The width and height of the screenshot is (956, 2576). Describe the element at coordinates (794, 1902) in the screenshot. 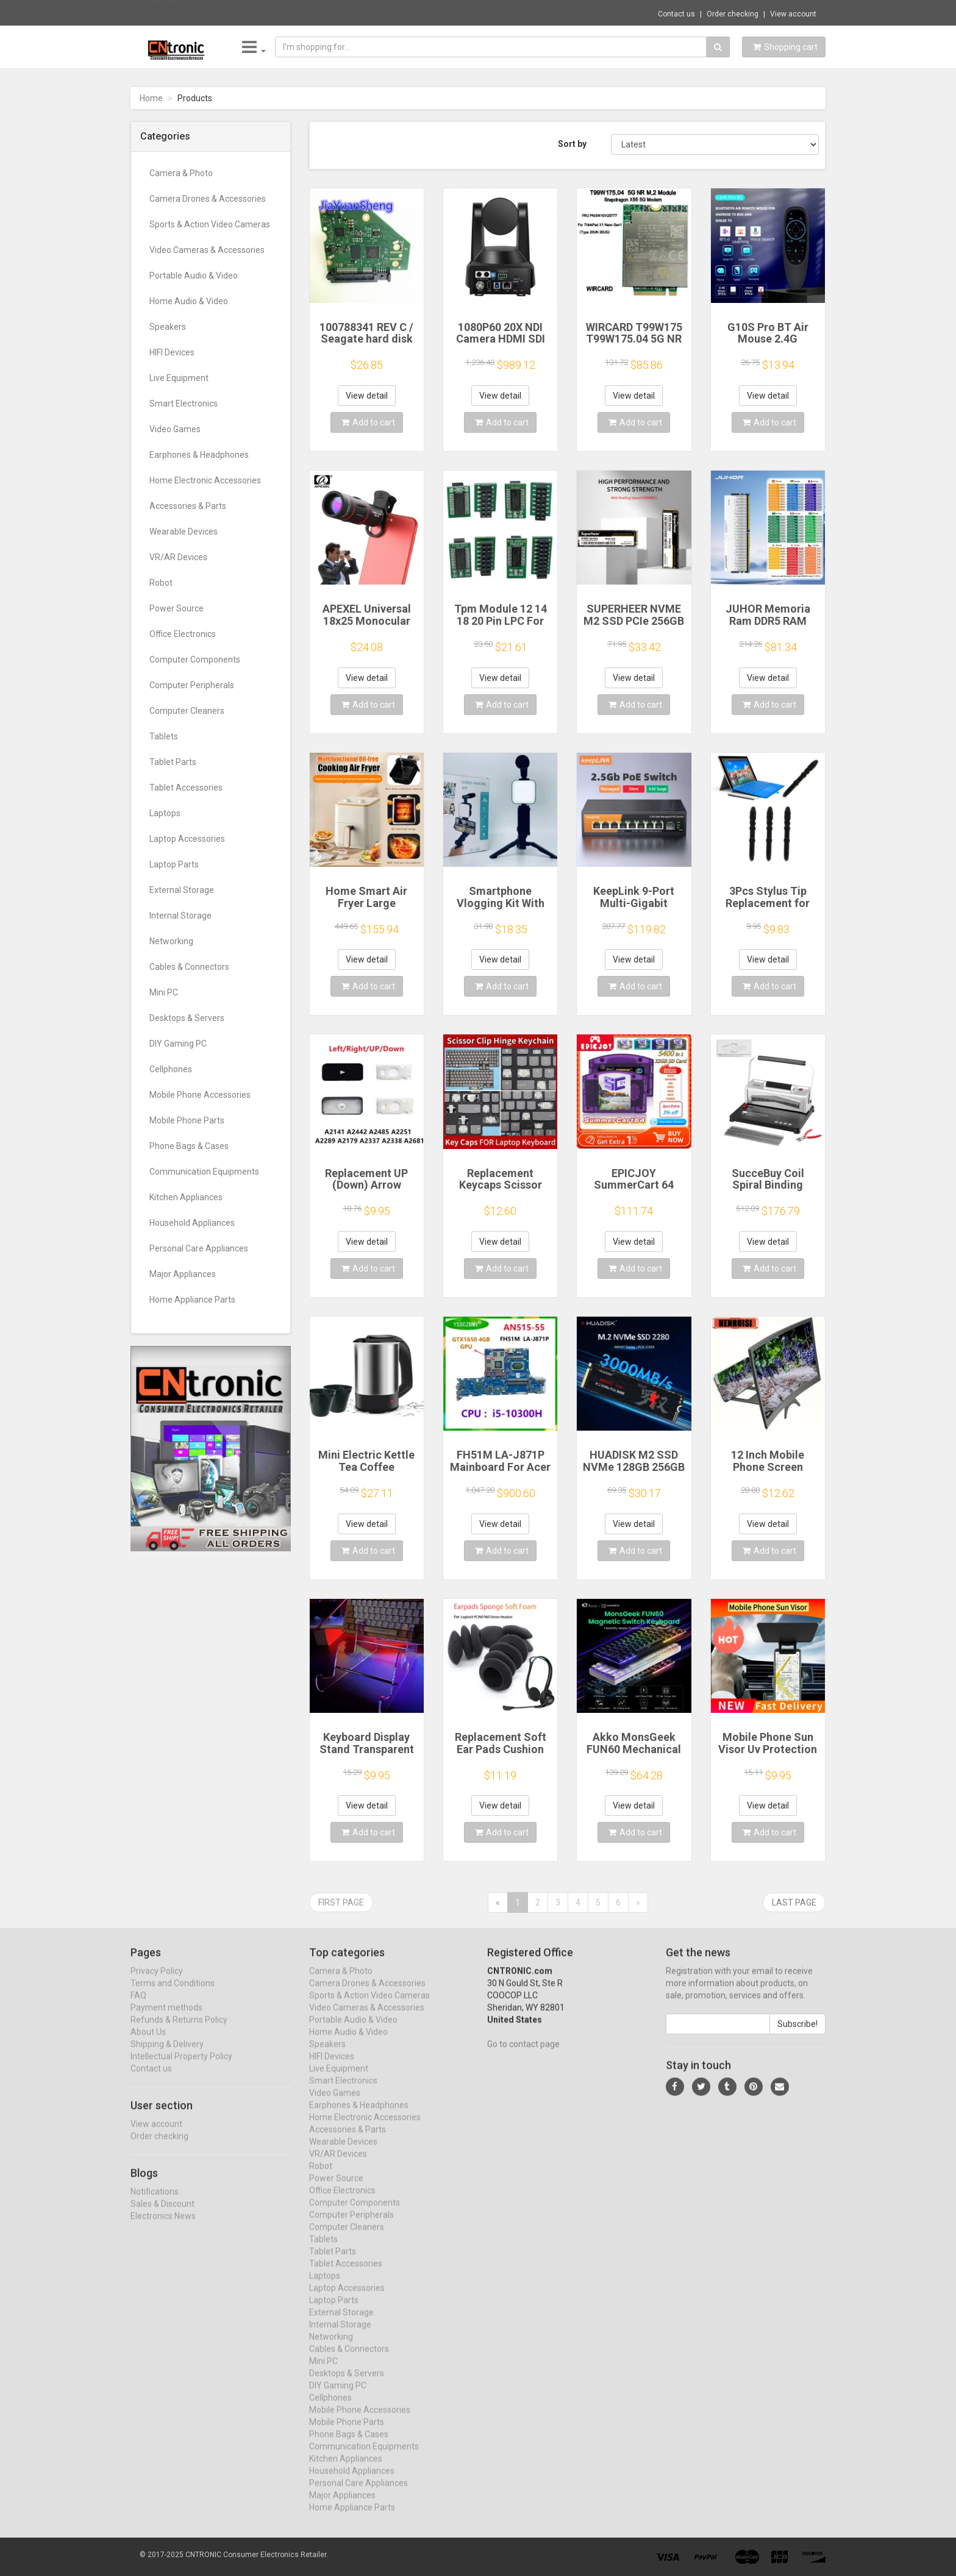

I see `Last page` at that location.